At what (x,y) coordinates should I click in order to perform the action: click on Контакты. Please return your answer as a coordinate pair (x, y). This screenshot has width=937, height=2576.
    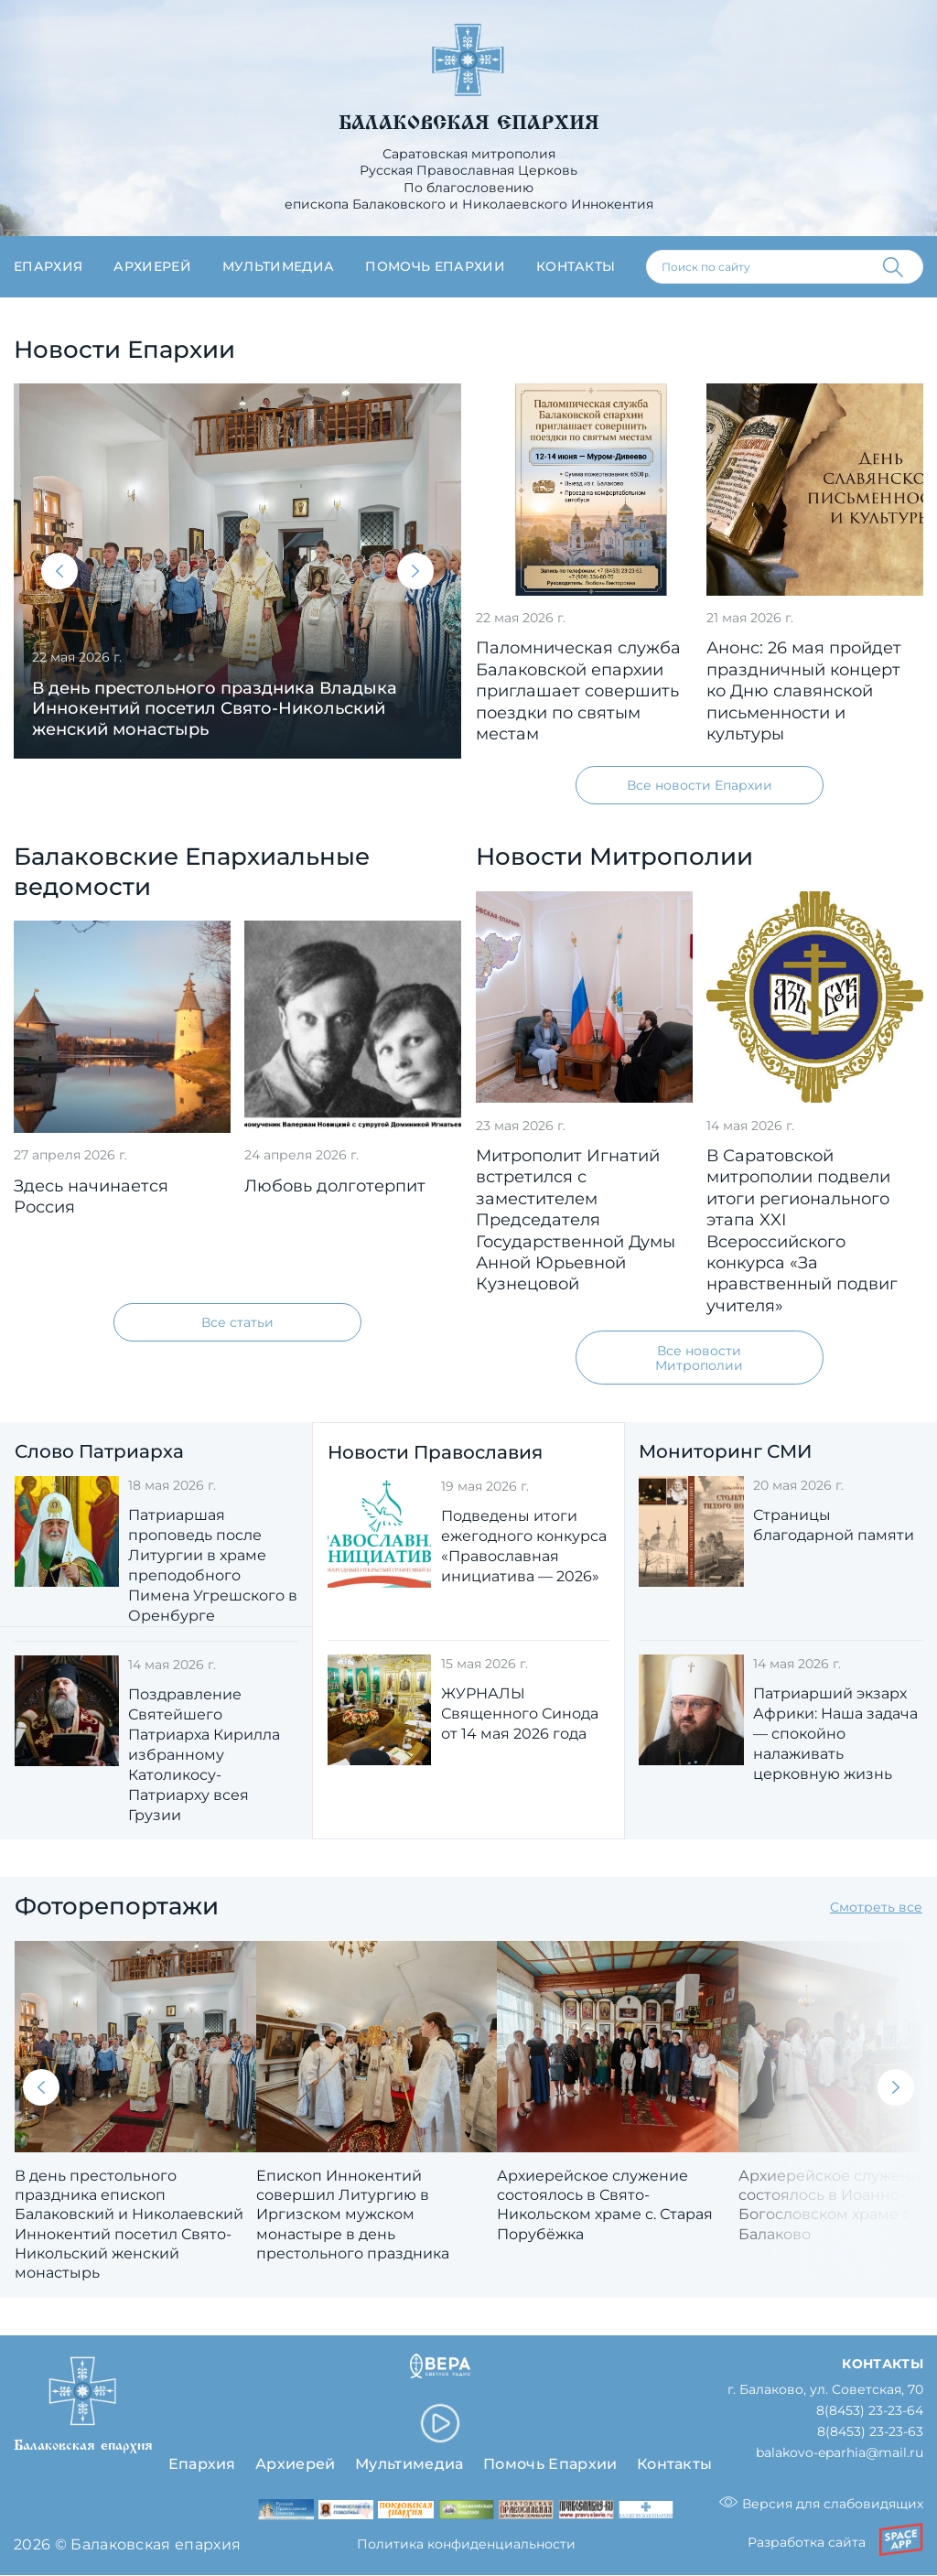
    Looking at the image, I should click on (576, 266).